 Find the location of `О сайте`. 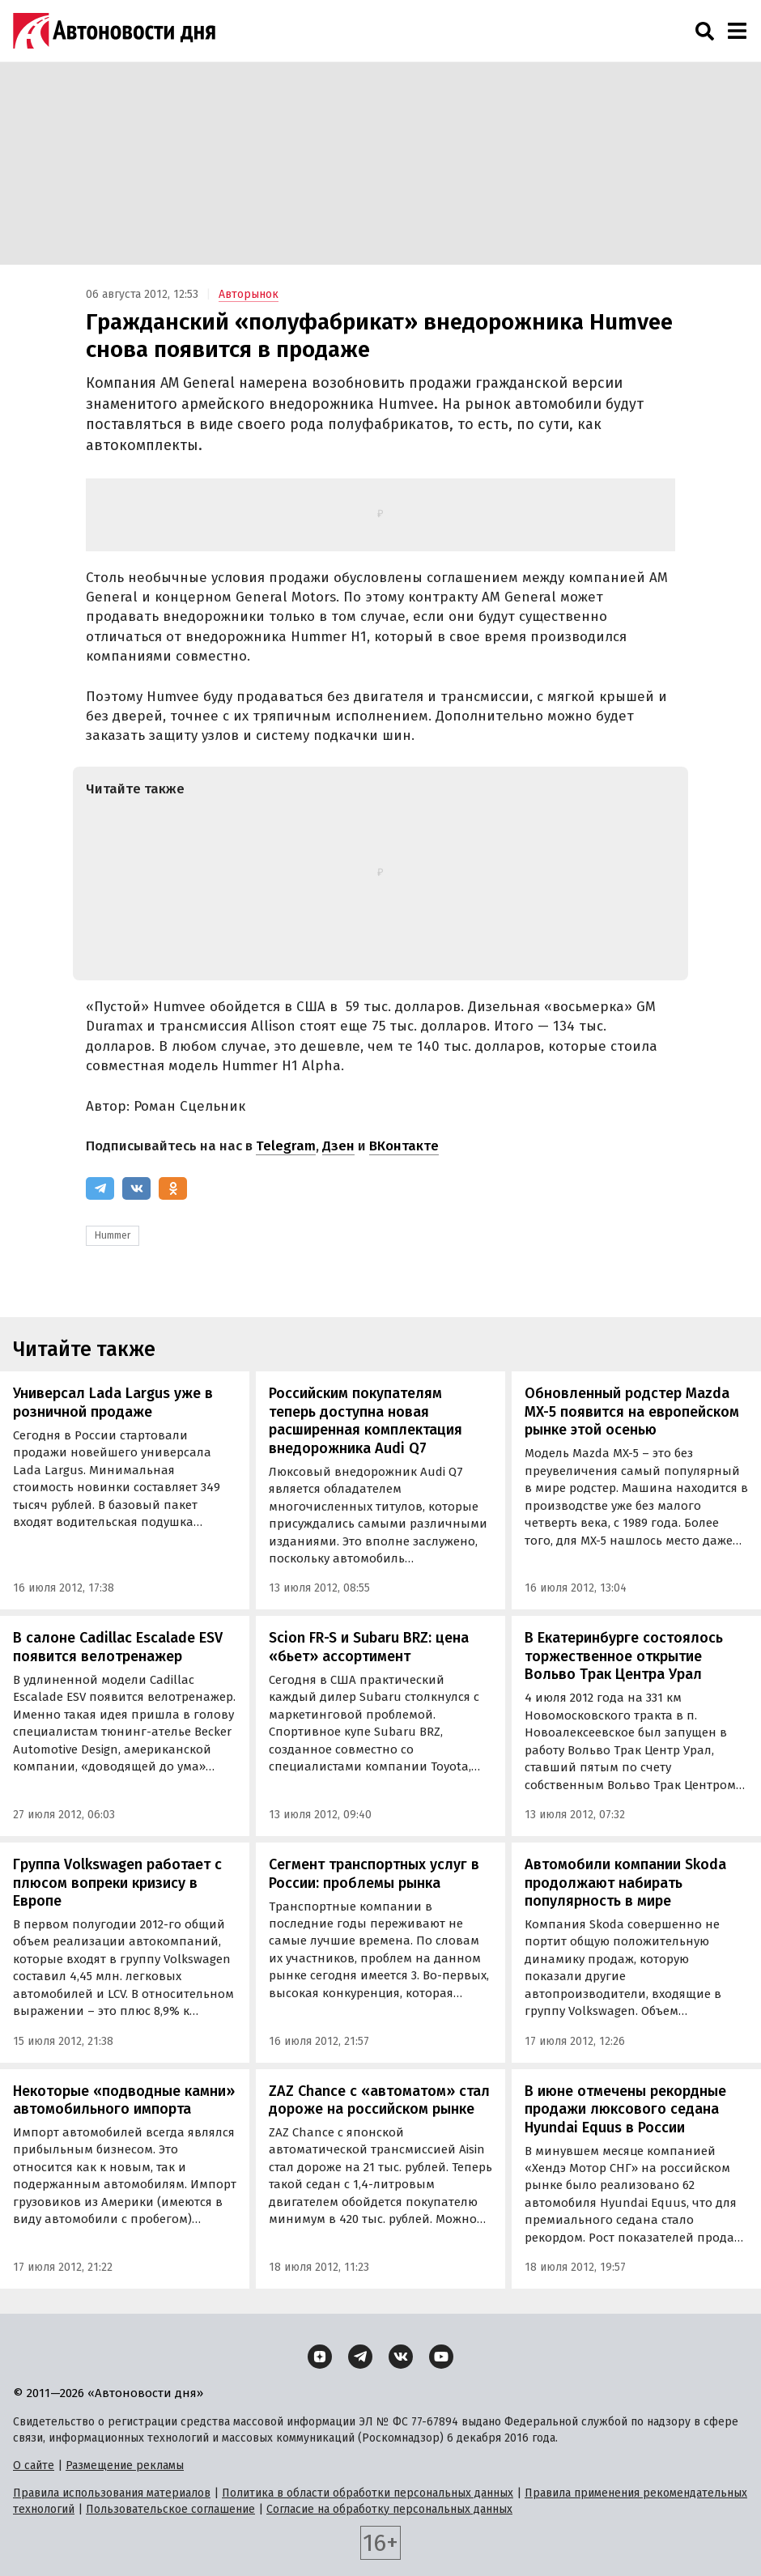

О сайте is located at coordinates (33, 2465).